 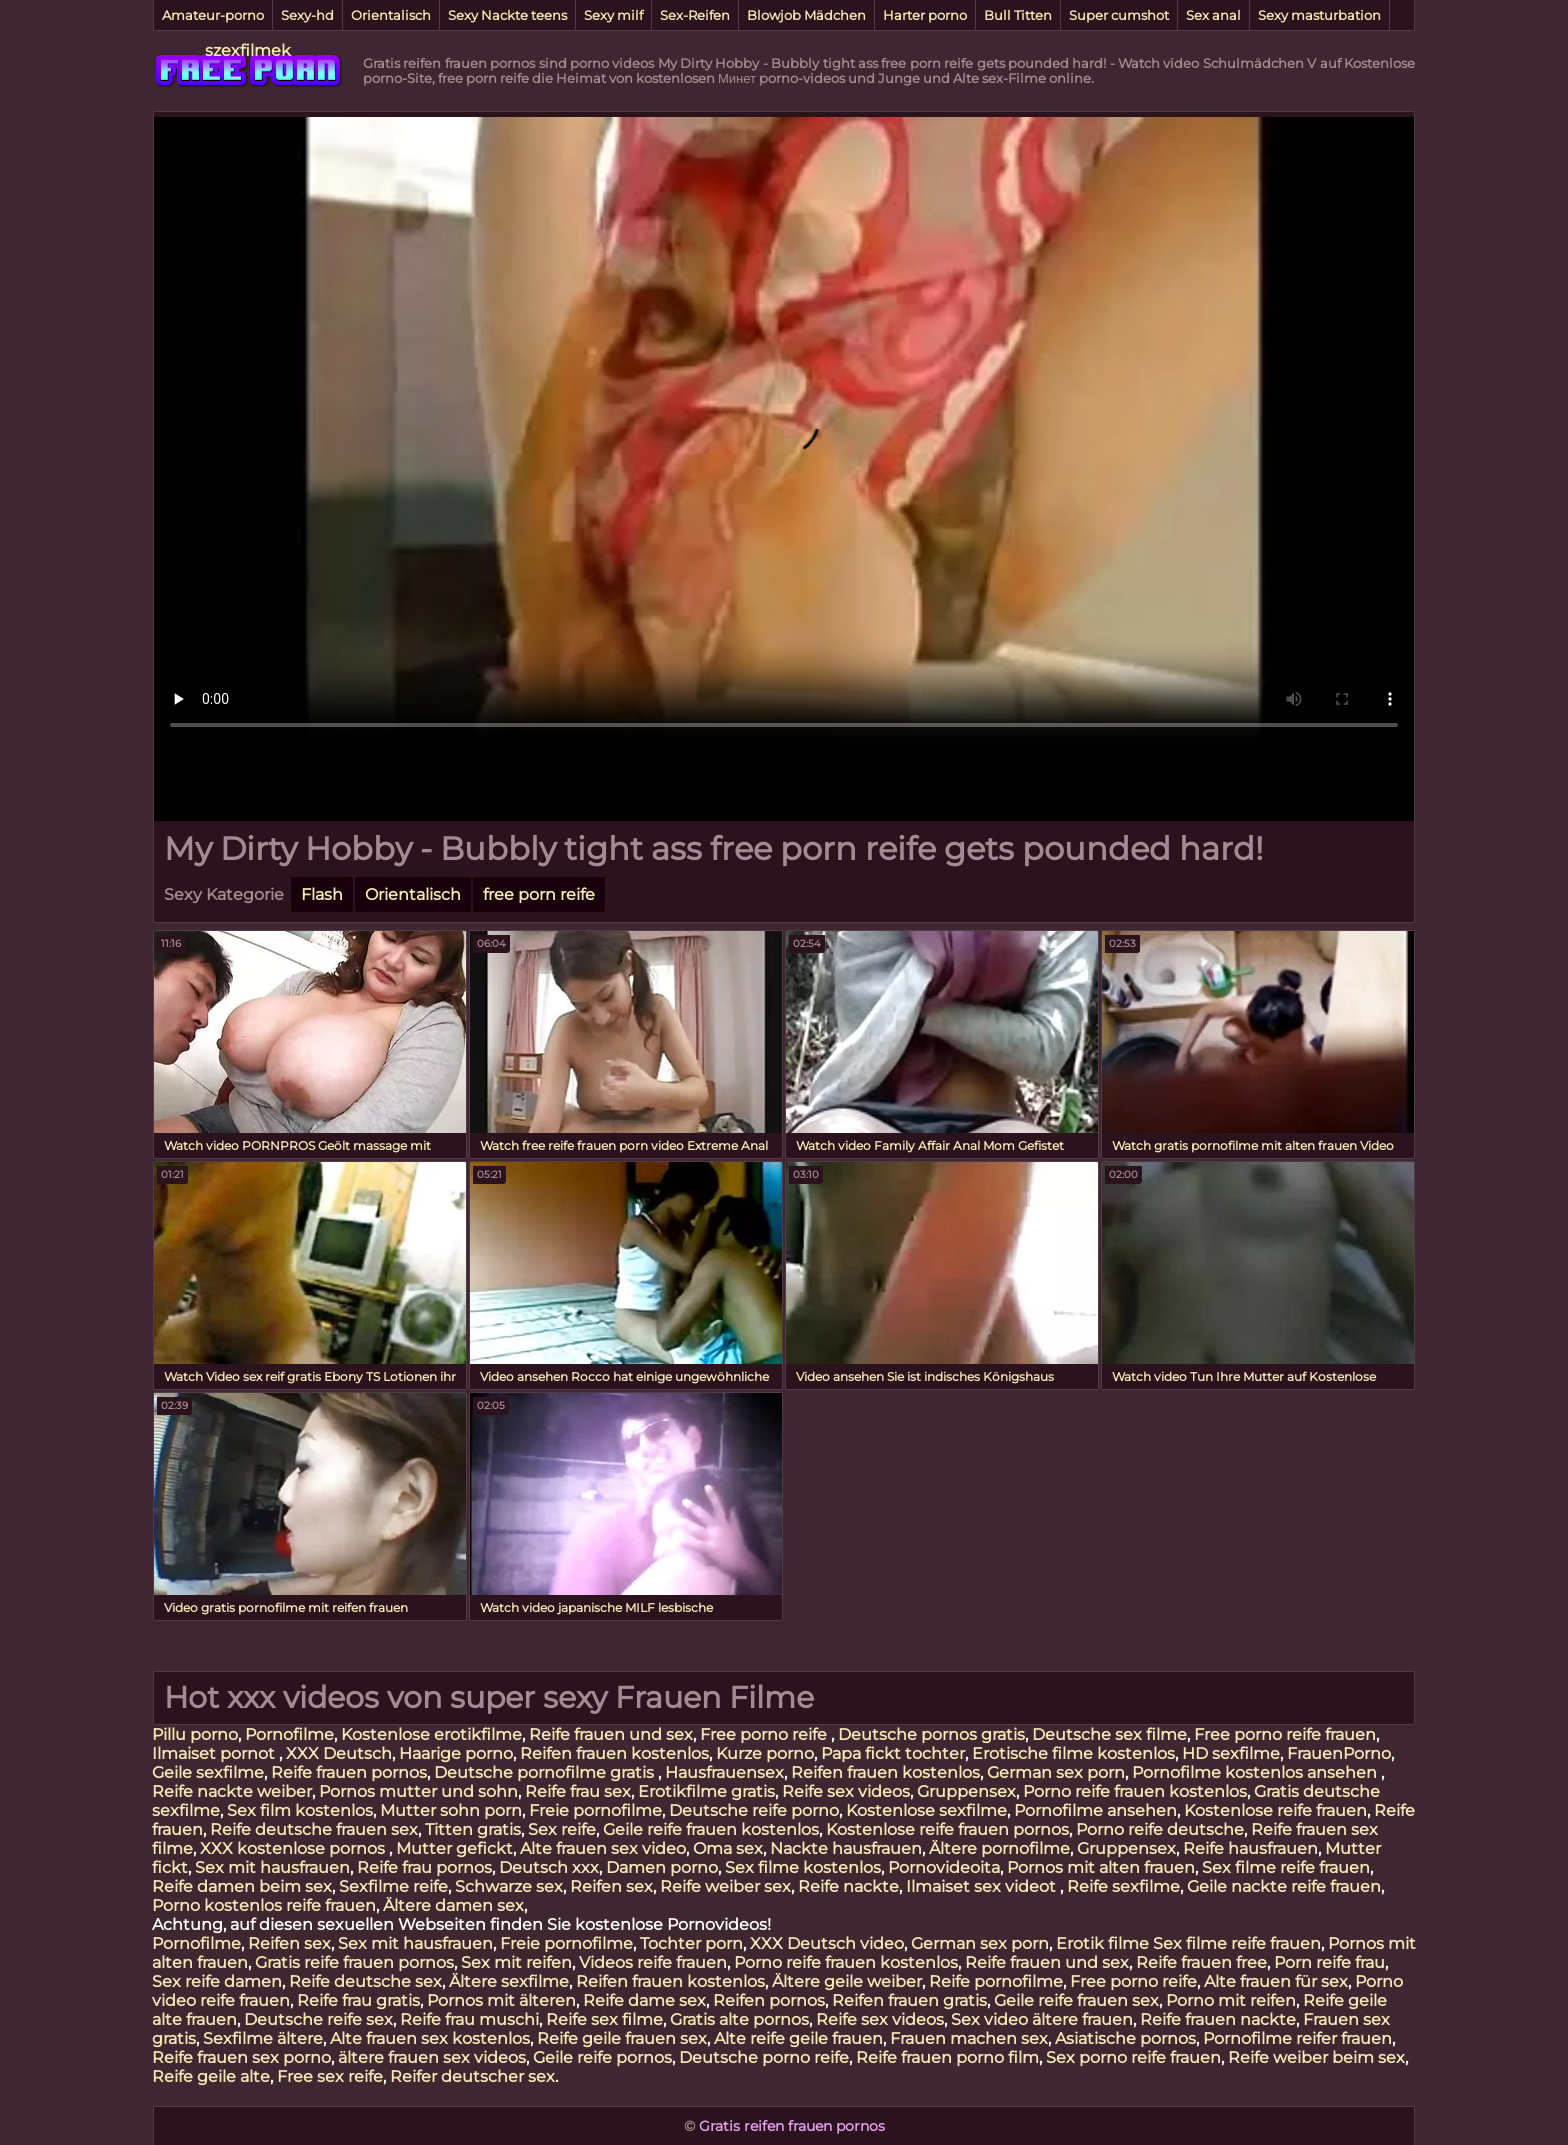 I want to click on Deutsche reife sex, so click(x=318, y=2019).